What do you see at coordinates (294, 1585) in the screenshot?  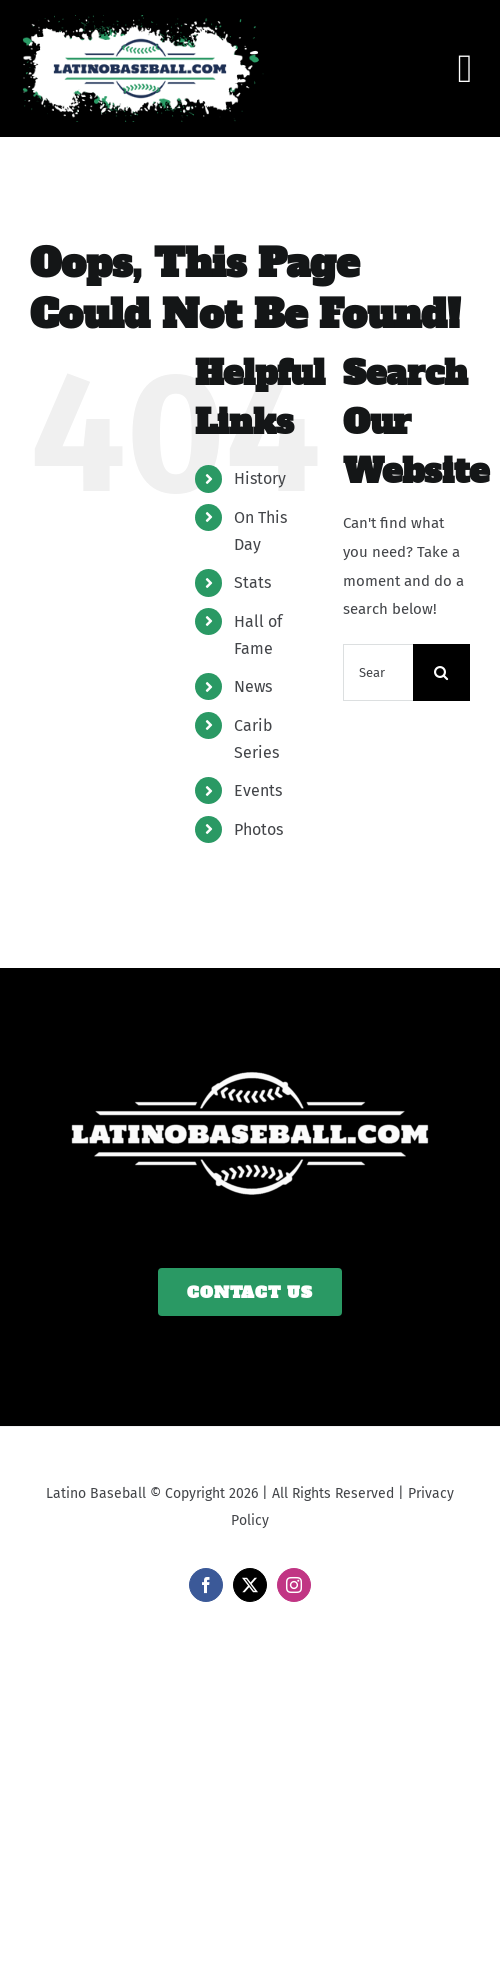 I see `[instagram]` at bounding box center [294, 1585].